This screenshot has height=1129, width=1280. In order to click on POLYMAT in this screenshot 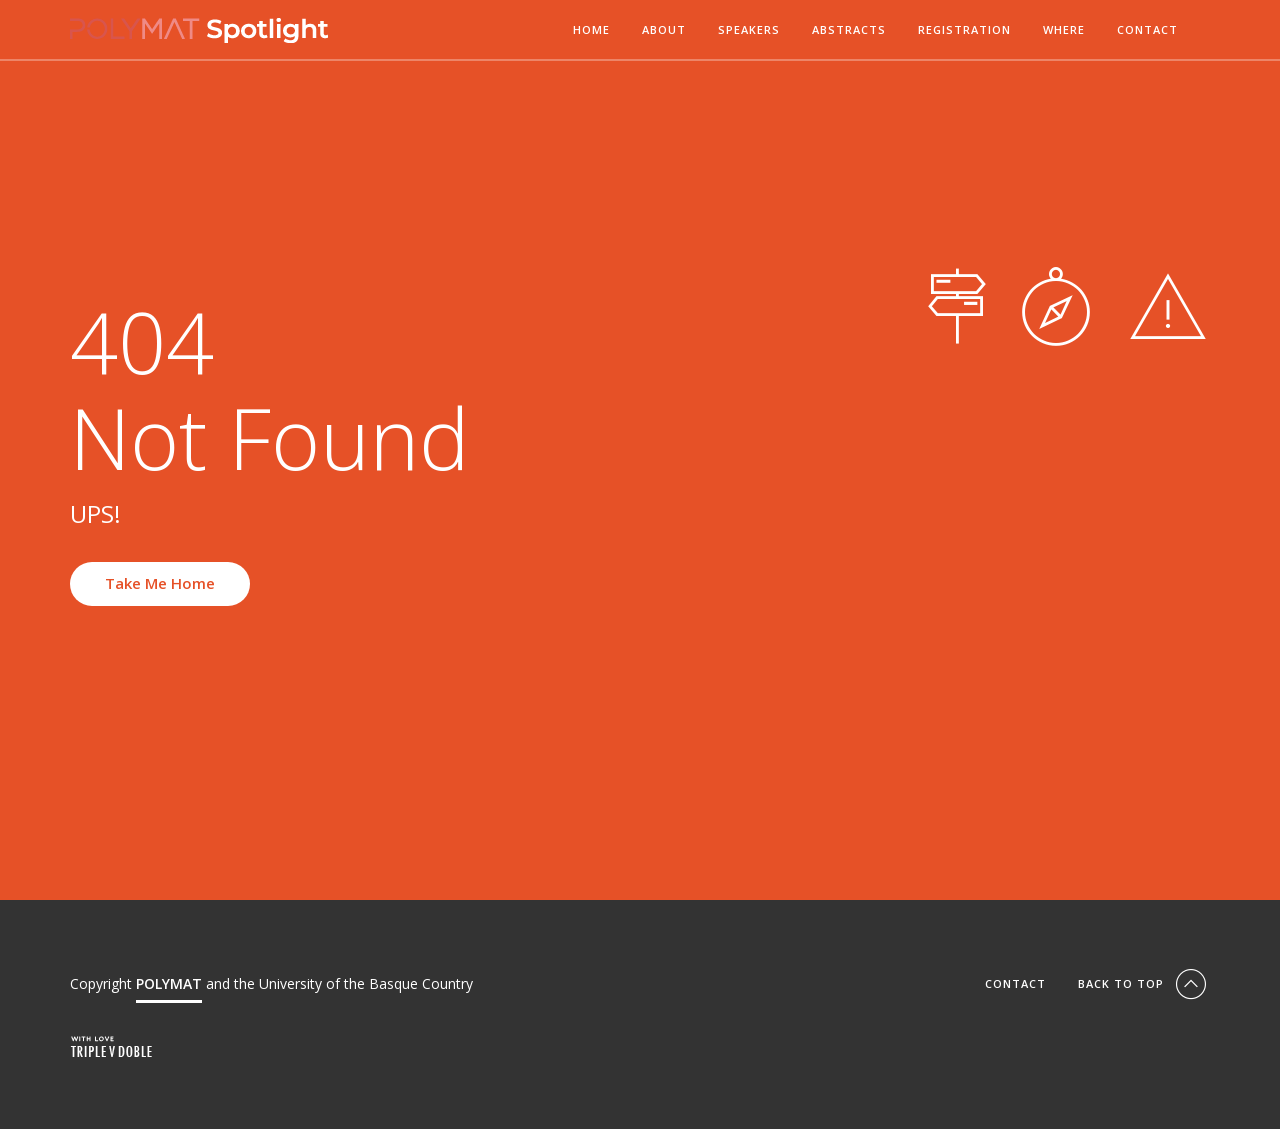, I will do `click(169, 983)`.